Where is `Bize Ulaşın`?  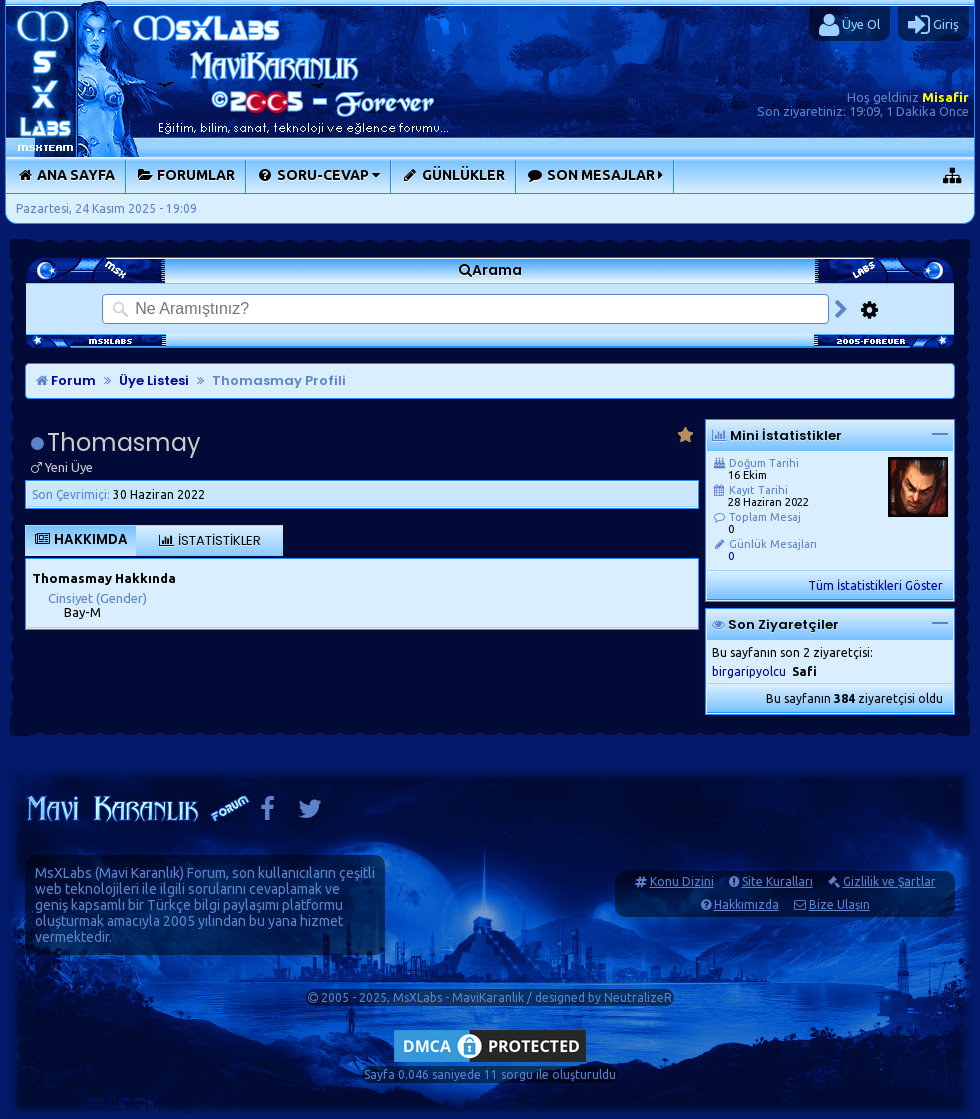 Bize Ulaşın is located at coordinates (839, 904).